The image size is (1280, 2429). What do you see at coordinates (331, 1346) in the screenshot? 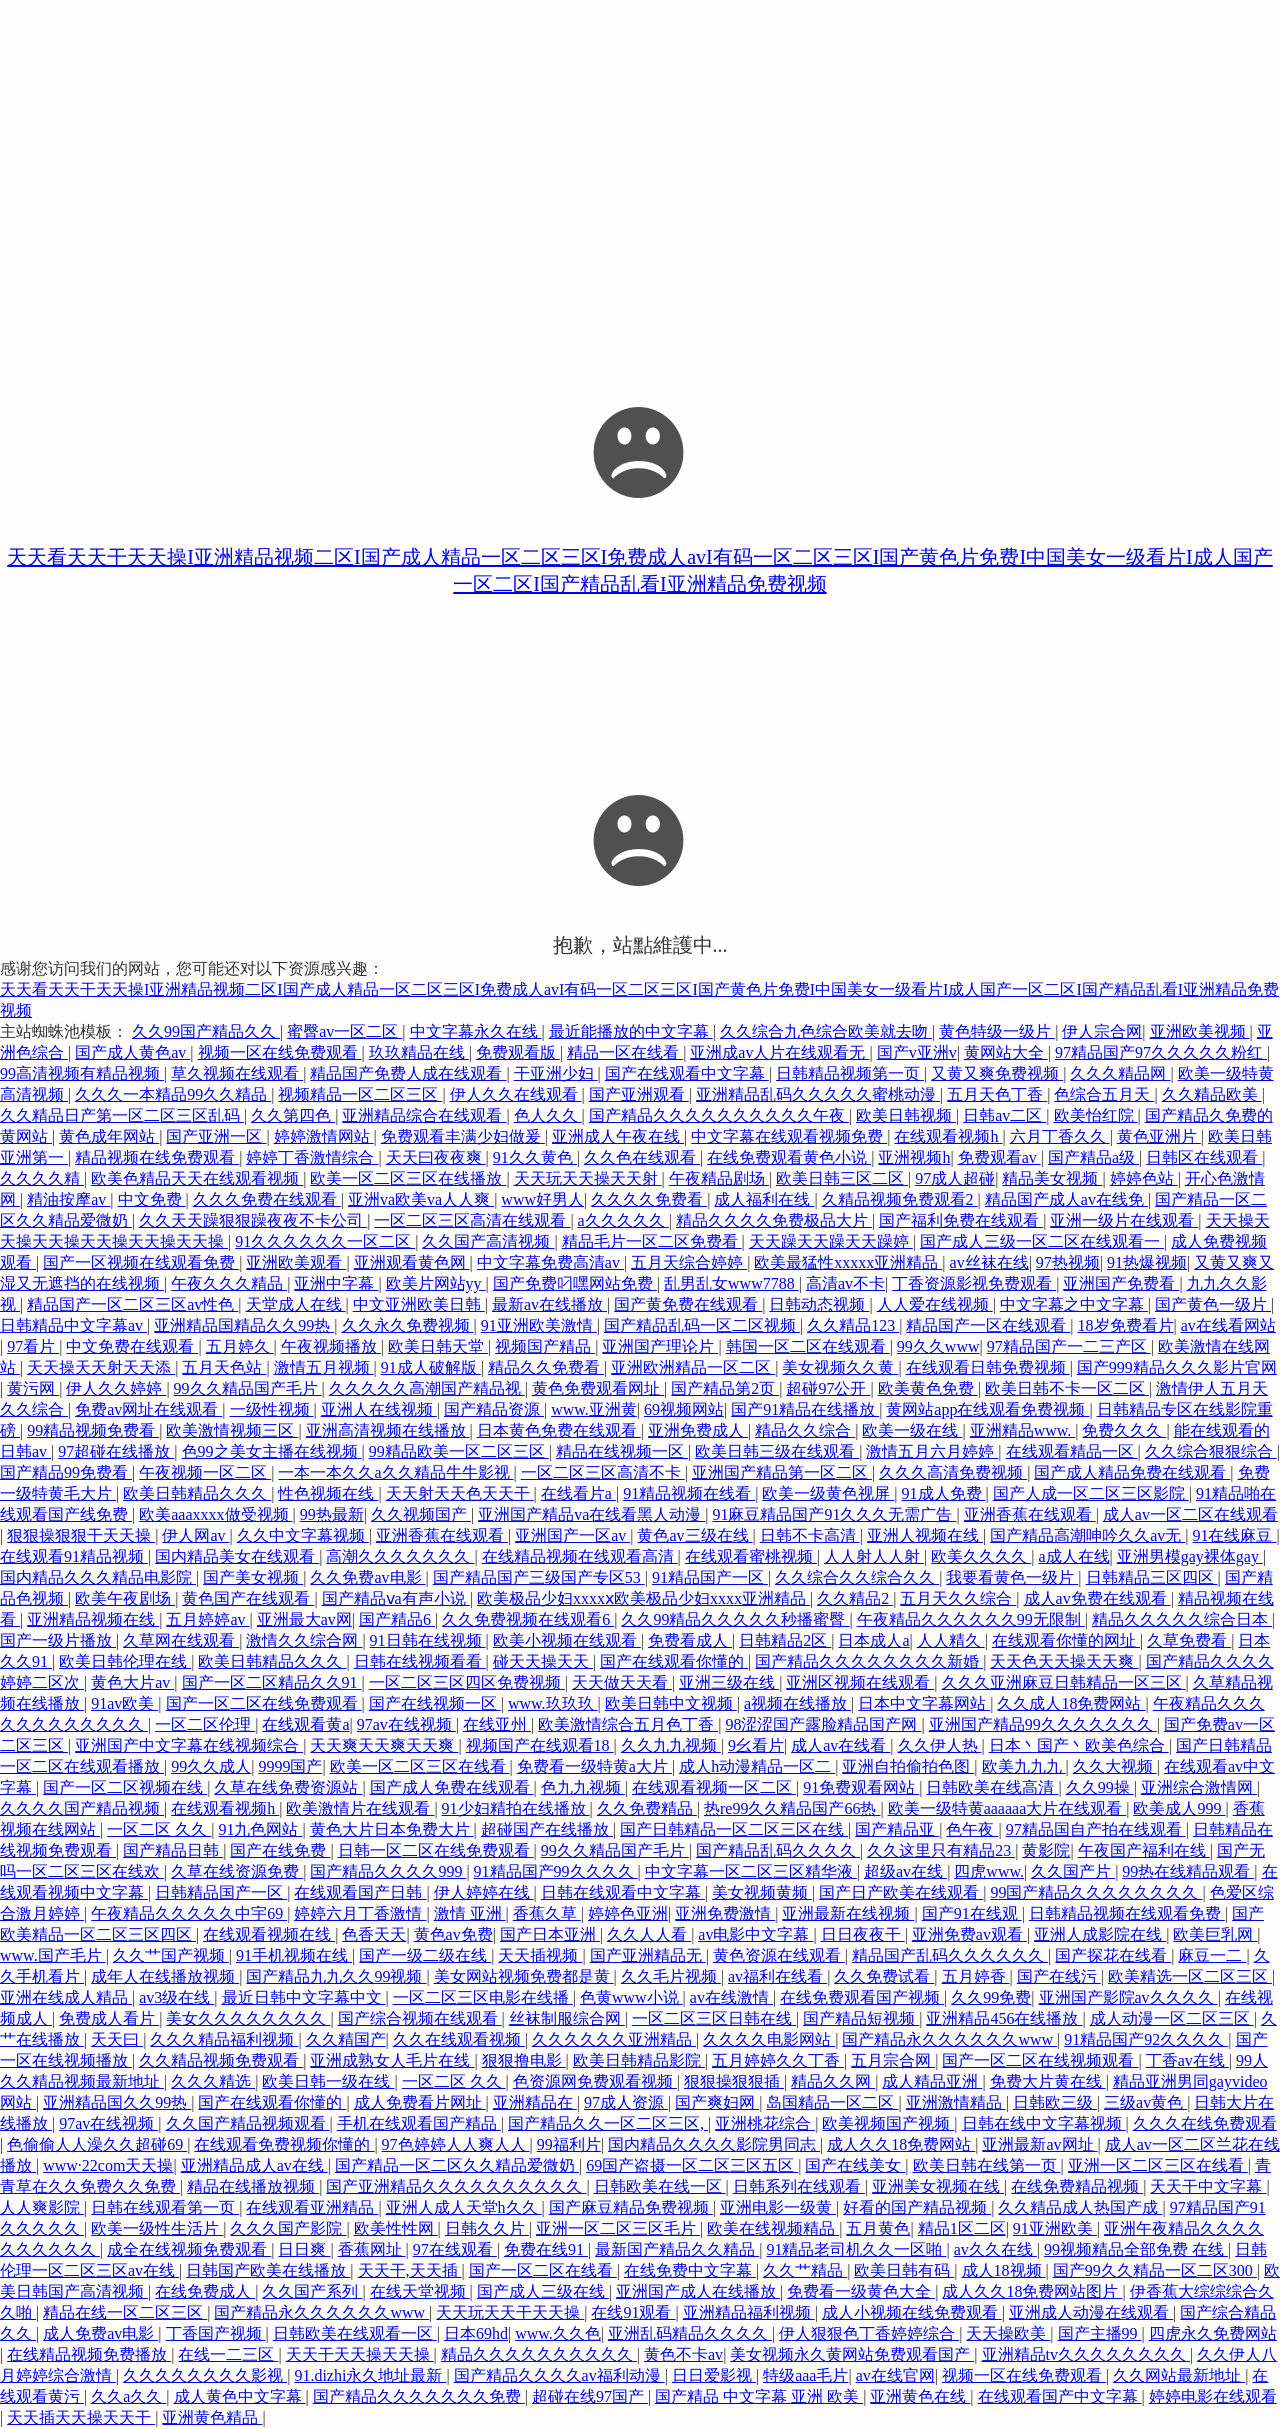
I see `午夜视频播放` at bounding box center [331, 1346].